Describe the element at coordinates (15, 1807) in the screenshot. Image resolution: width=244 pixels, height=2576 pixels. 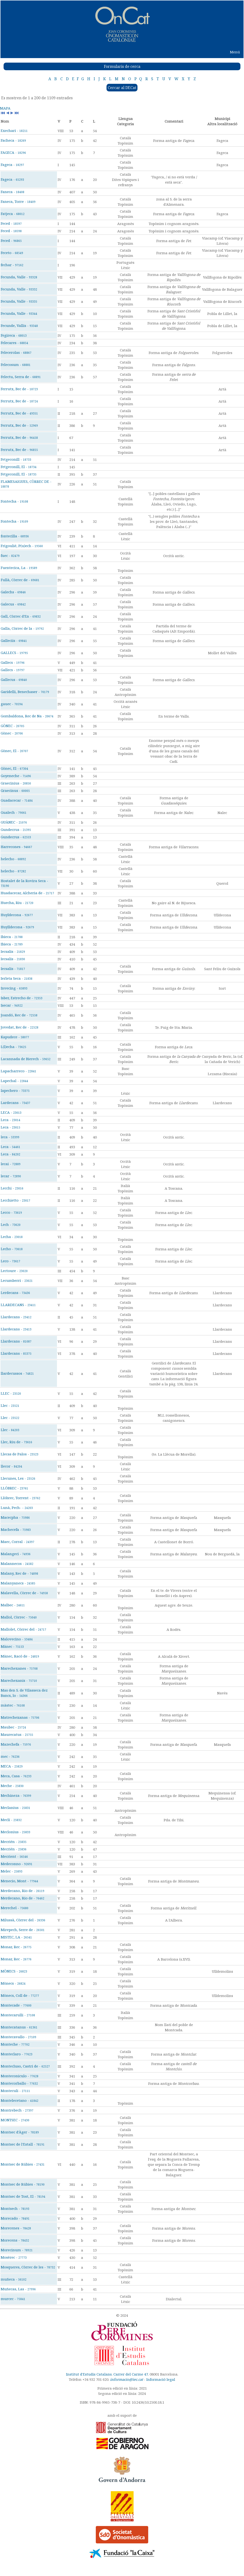
I see `Meclanius -` at that location.